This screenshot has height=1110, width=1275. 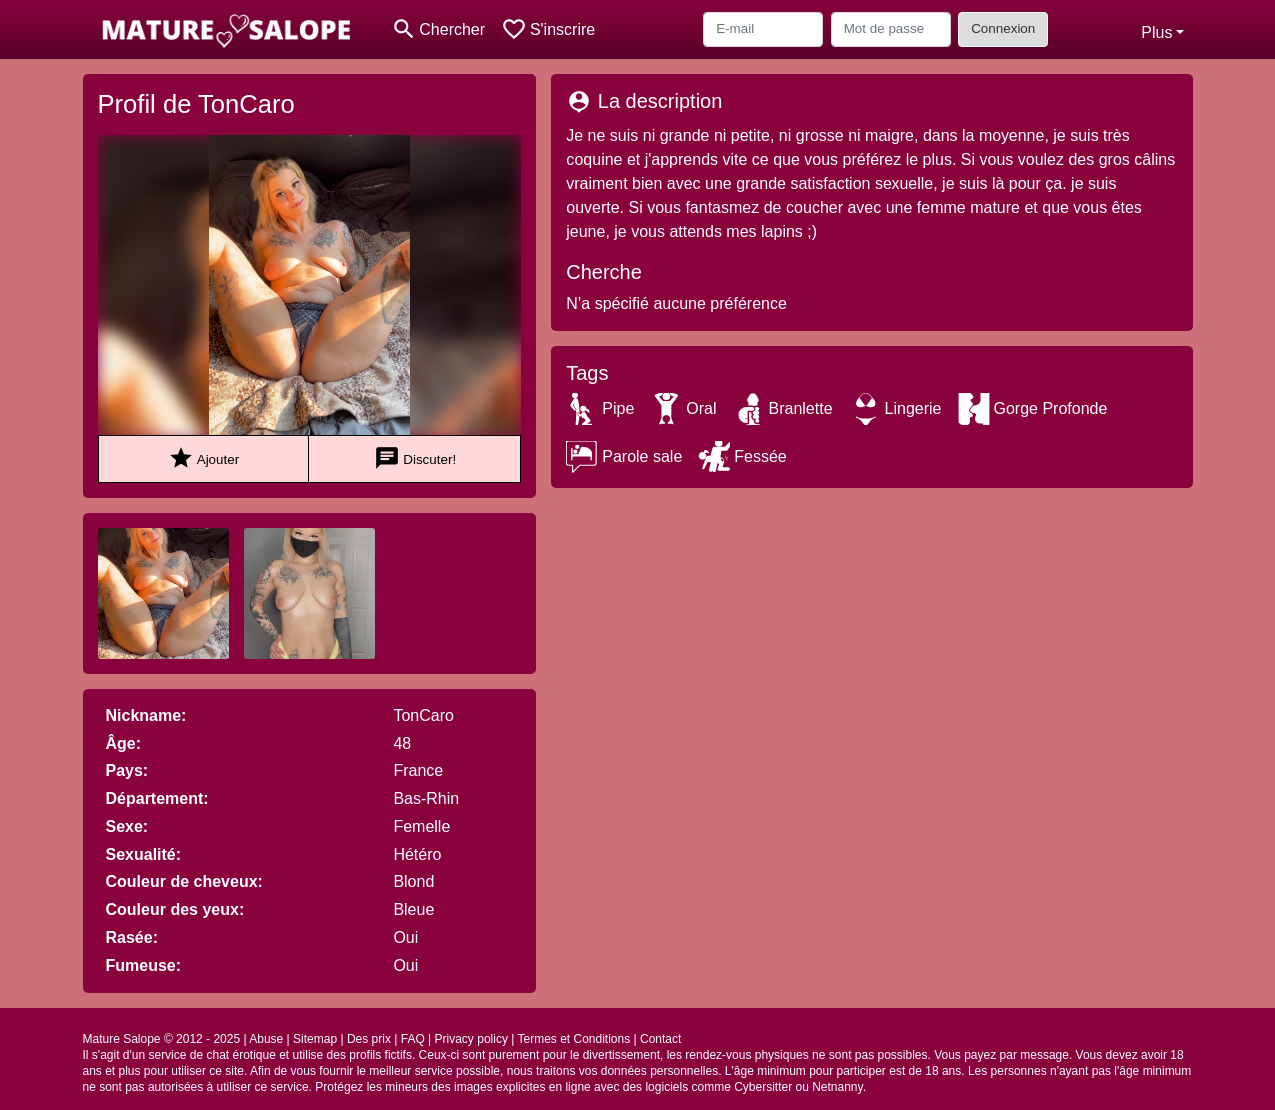 I want to click on Abuse, so click(x=266, y=1039).